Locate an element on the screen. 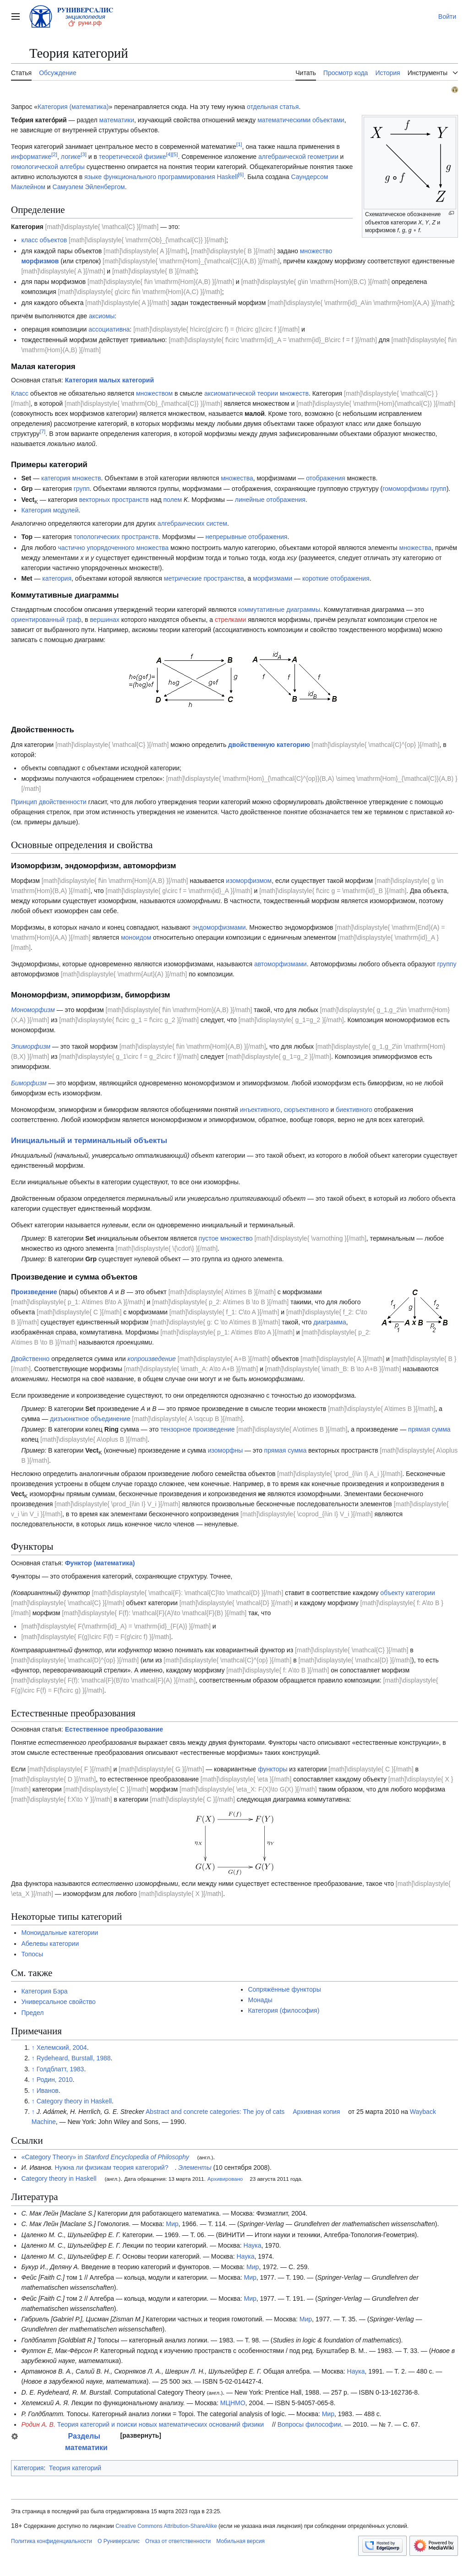 This screenshot has width=469, height=2576. множеством is located at coordinates (154, 393).